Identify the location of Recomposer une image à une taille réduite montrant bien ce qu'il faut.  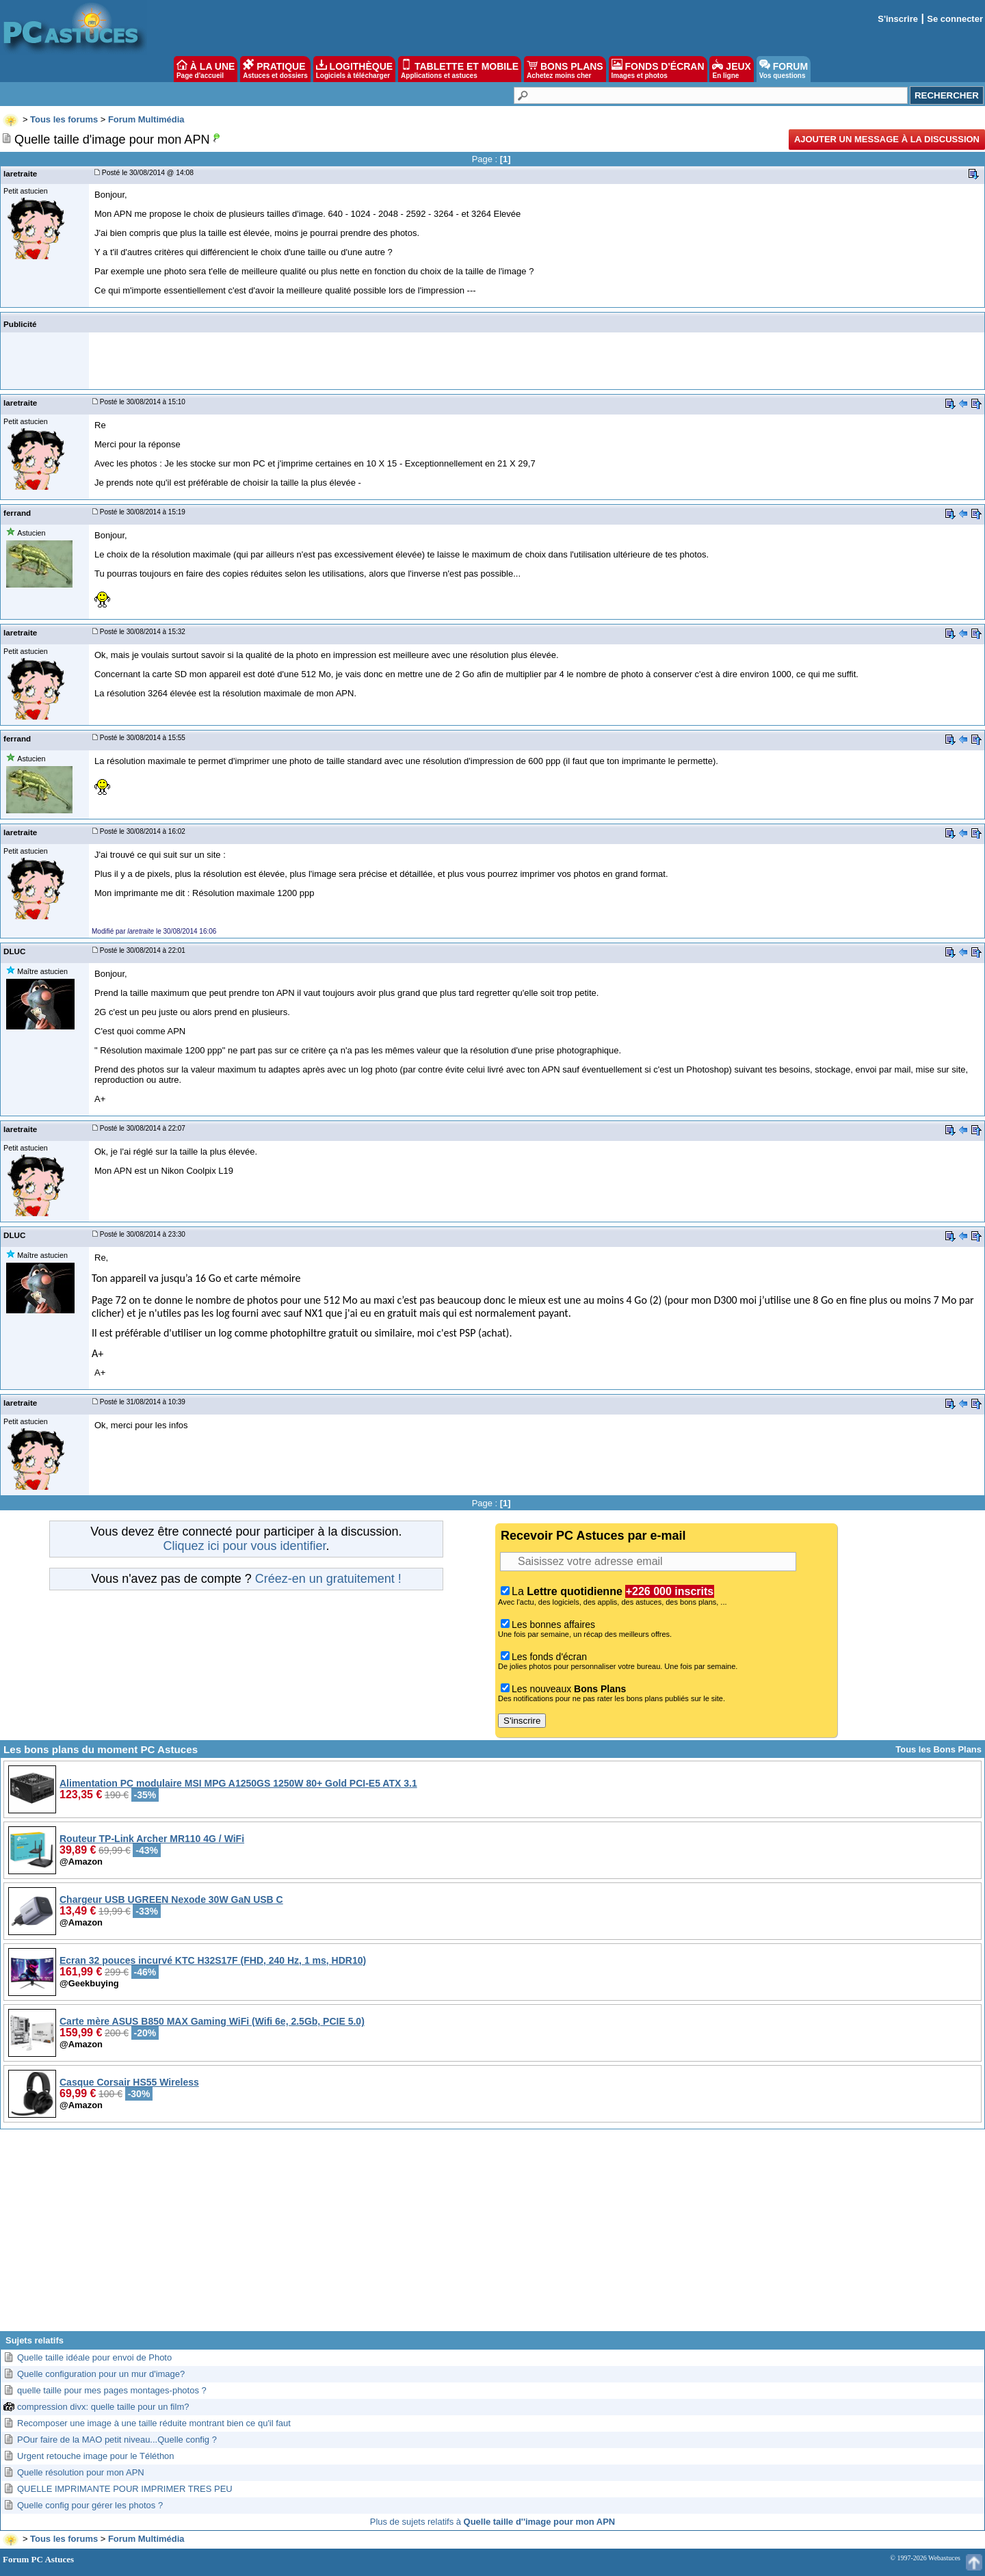
(154, 2423).